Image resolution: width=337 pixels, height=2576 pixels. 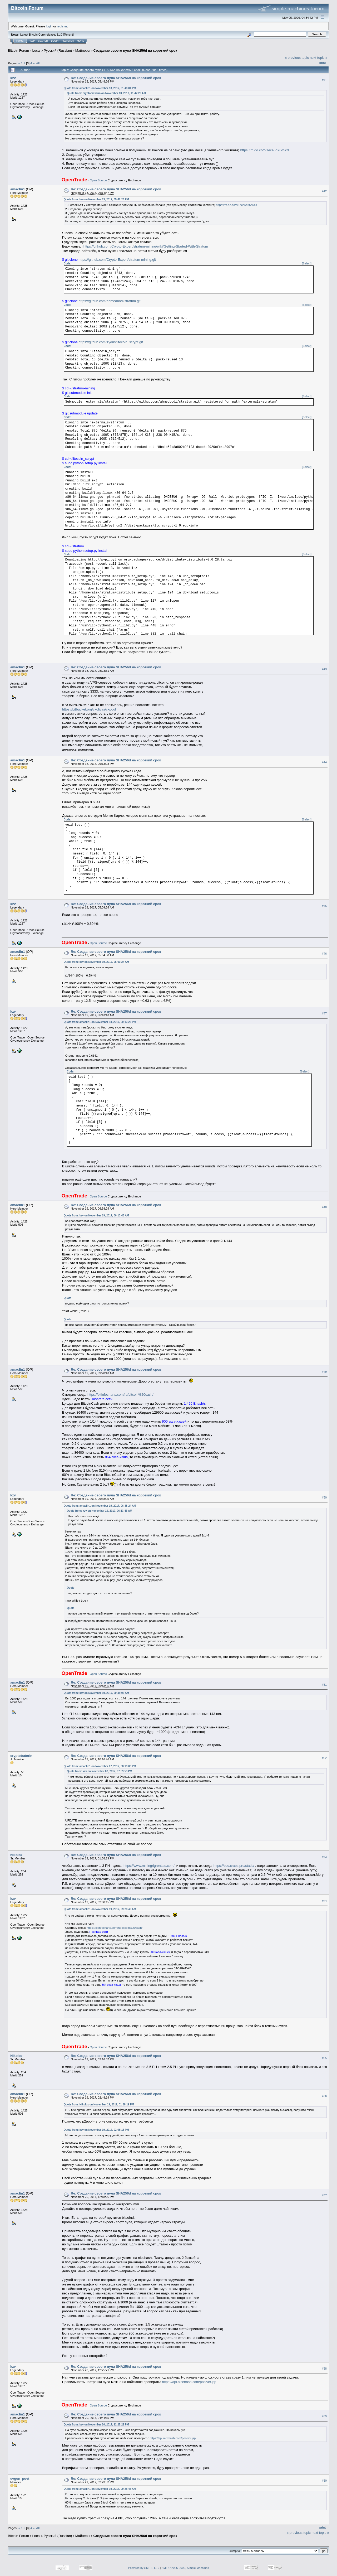 What do you see at coordinates (264, 150) in the screenshot?
I see `https://m.do.co/c/1ece5d76d5cd` at bounding box center [264, 150].